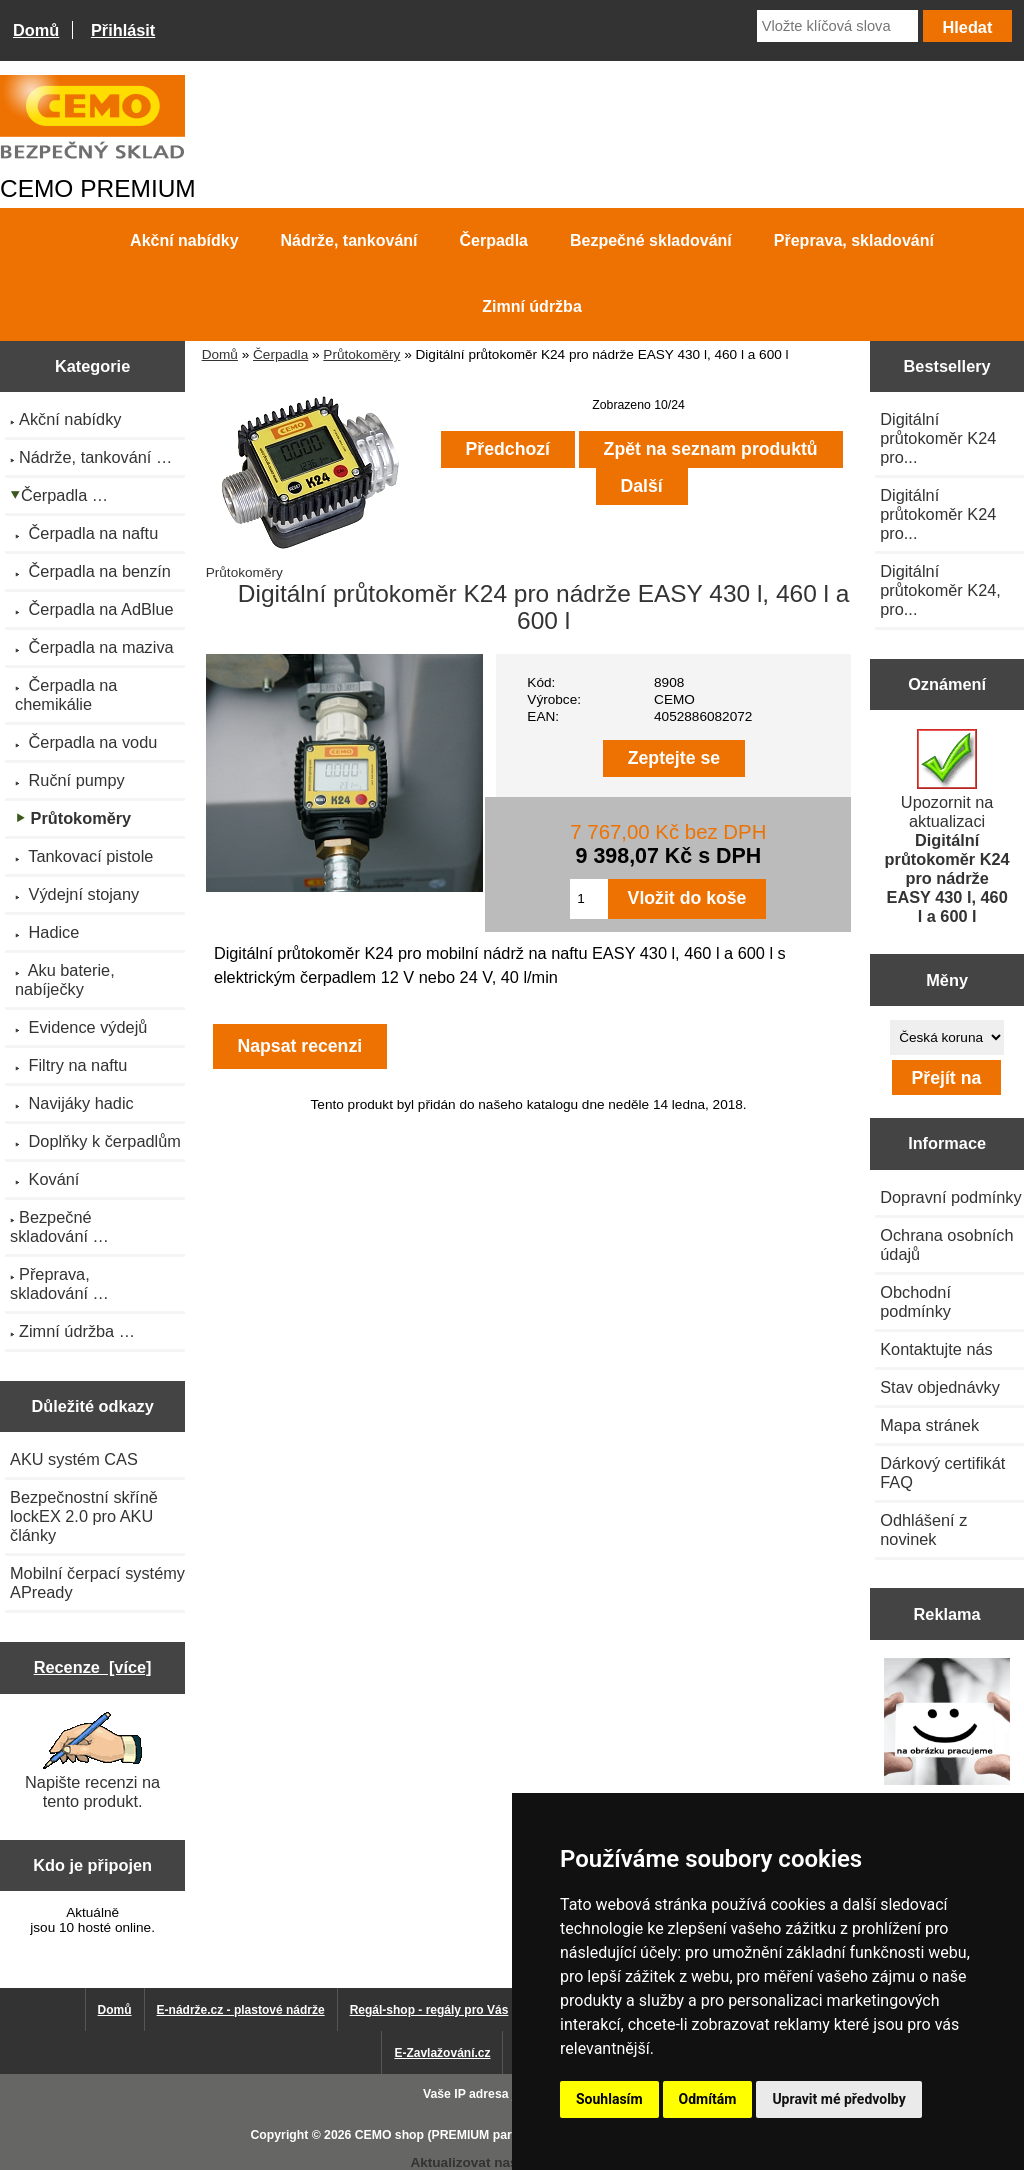 Image resolution: width=1024 pixels, height=2170 pixels. I want to click on Akční nabídky, so click(184, 240).